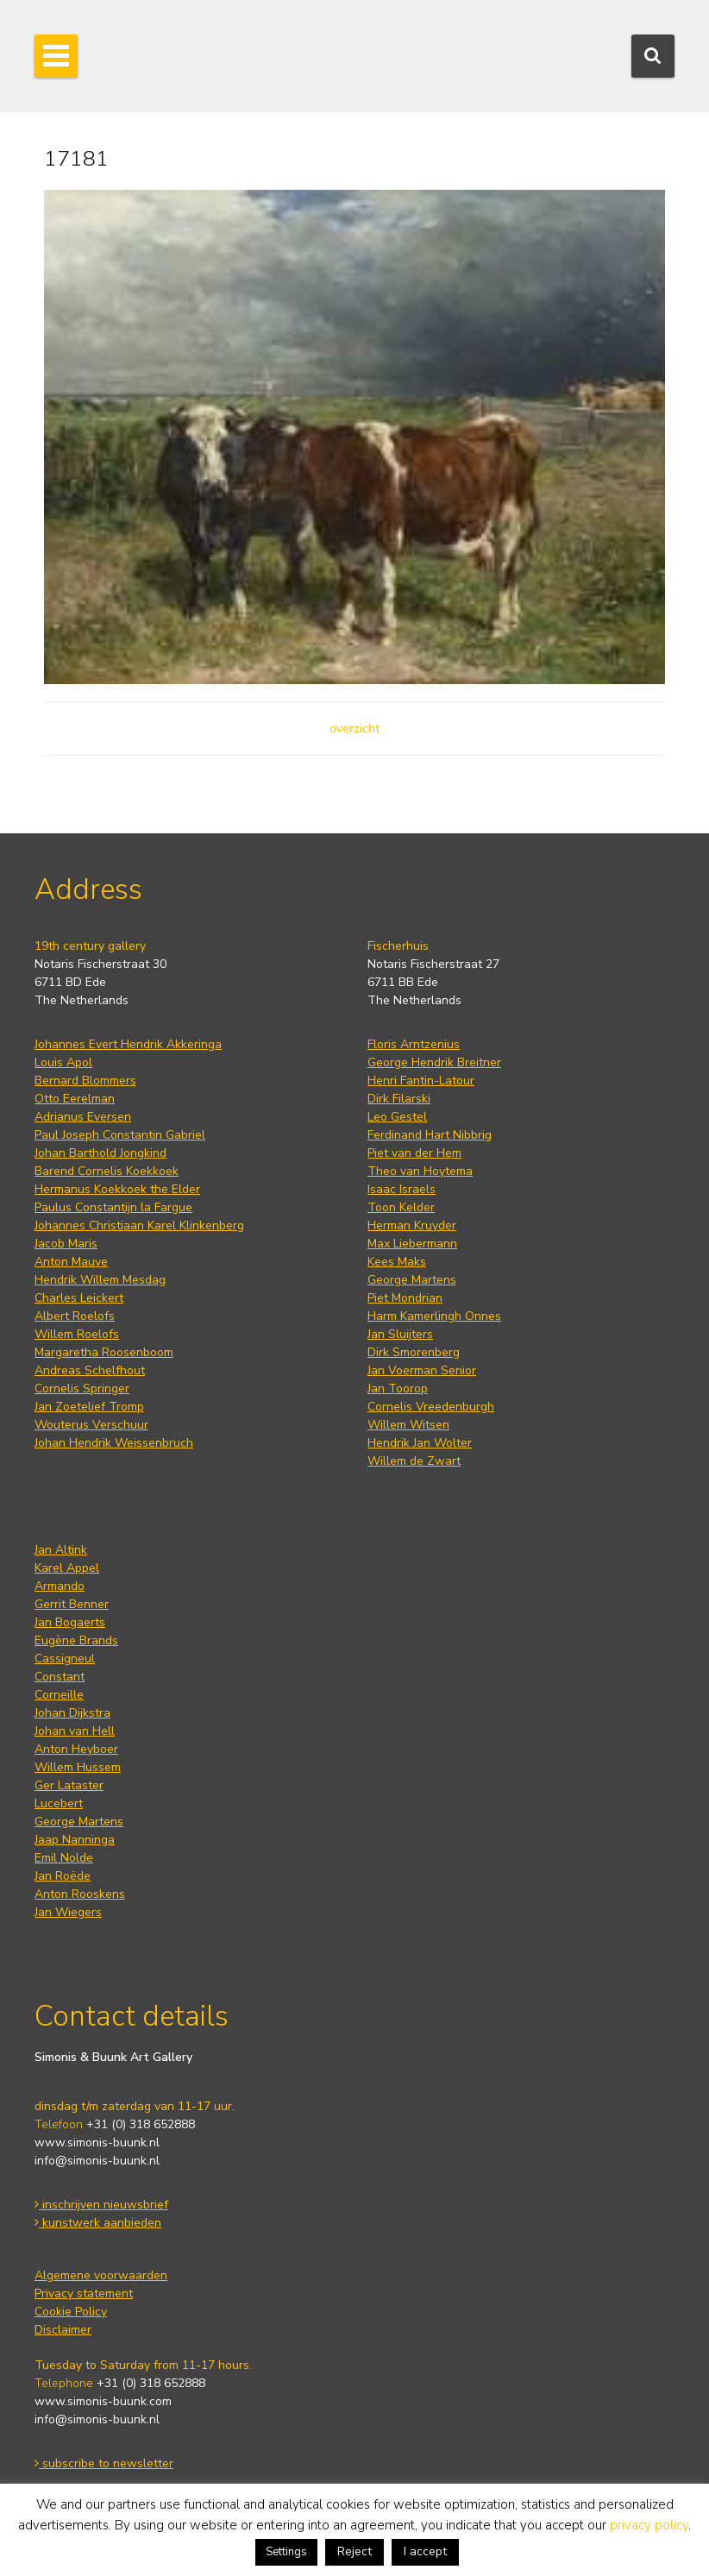 This screenshot has width=709, height=2576. What do you see at coordinates (401, 1207) in the screenshot?
I see `Toon Kelder` at bounding box center [401, 1207].